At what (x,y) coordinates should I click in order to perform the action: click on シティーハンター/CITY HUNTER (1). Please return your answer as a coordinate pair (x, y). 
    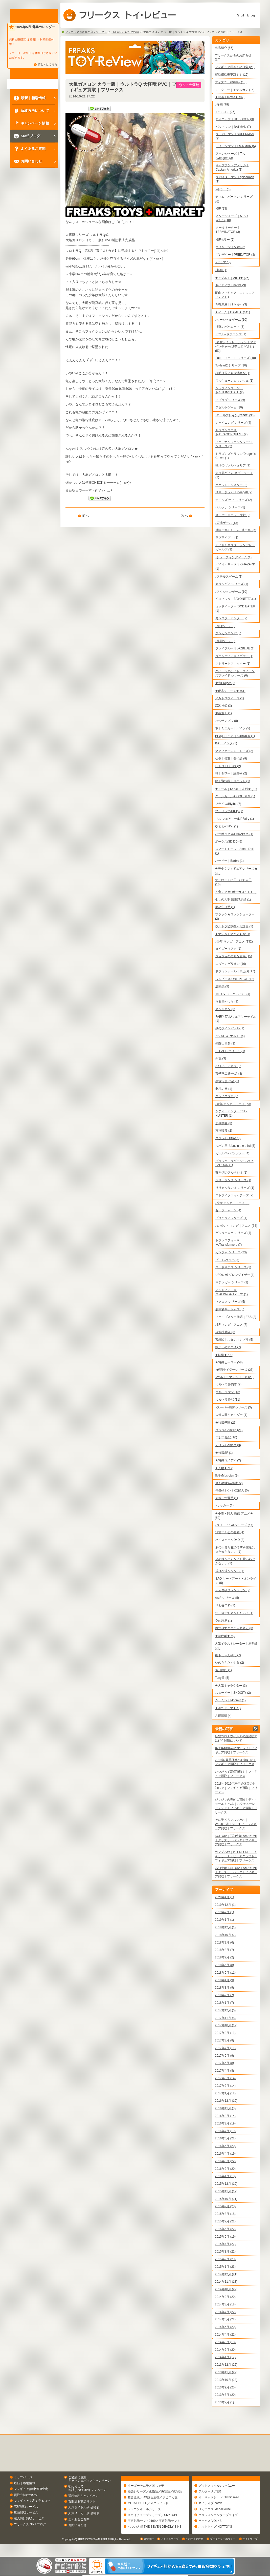
    Looking at the image, I should click on (231, 1113).